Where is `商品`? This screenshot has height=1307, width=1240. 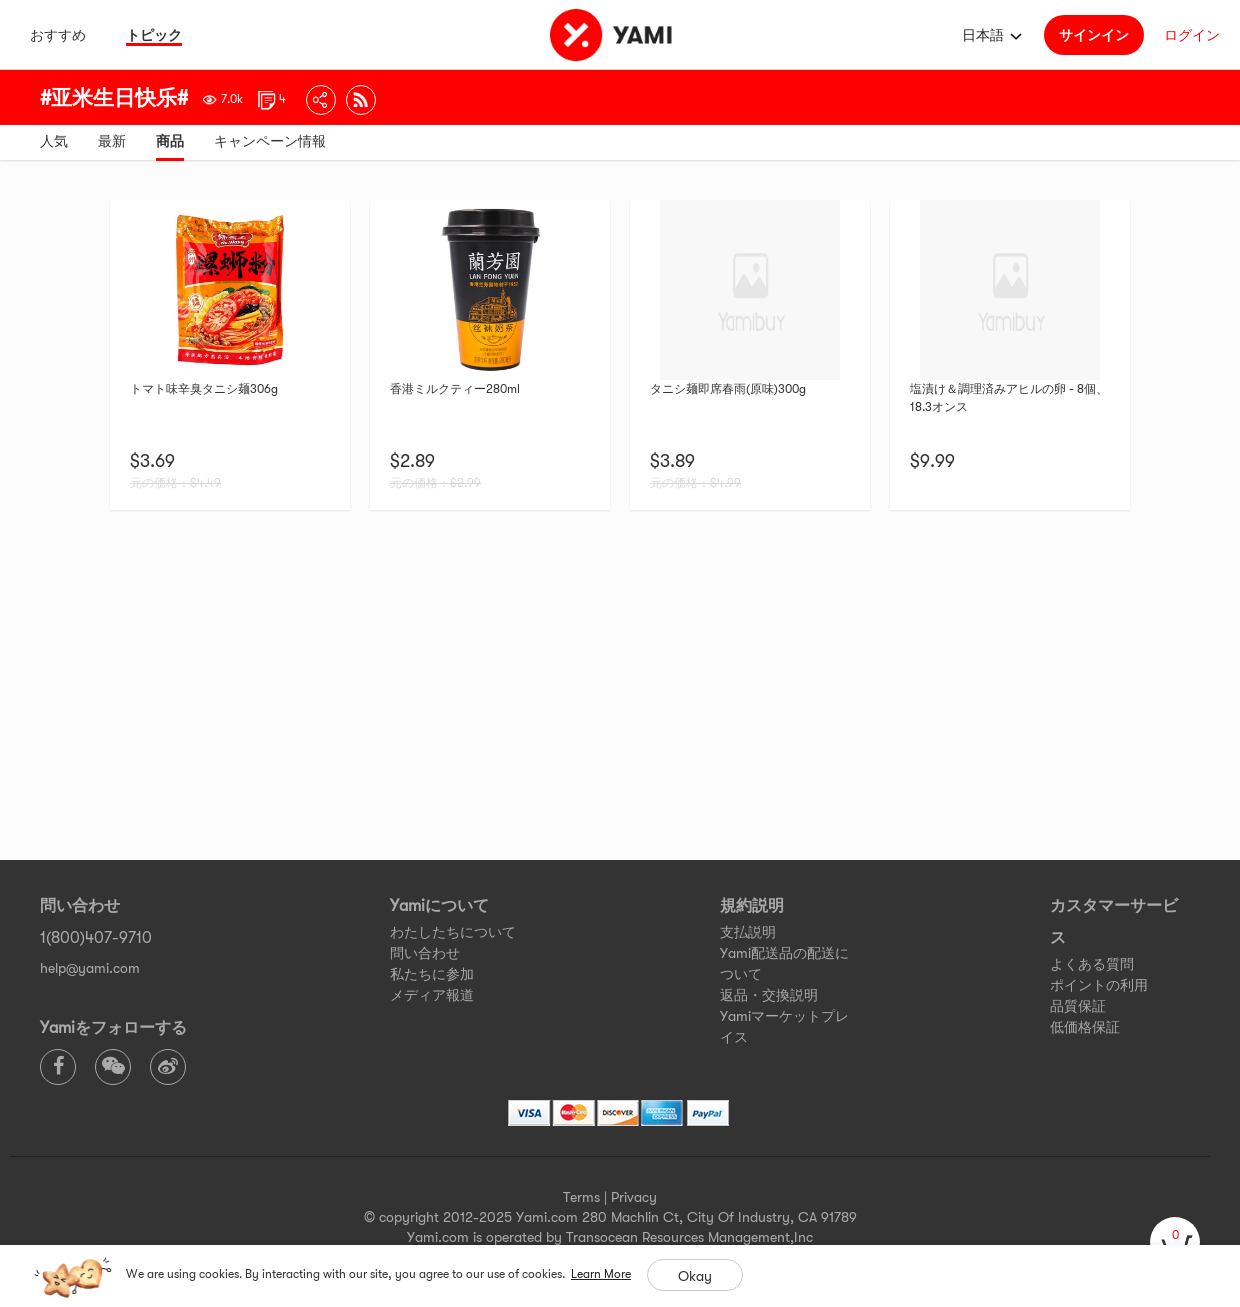
商品 is located at coordinates (170, 141).